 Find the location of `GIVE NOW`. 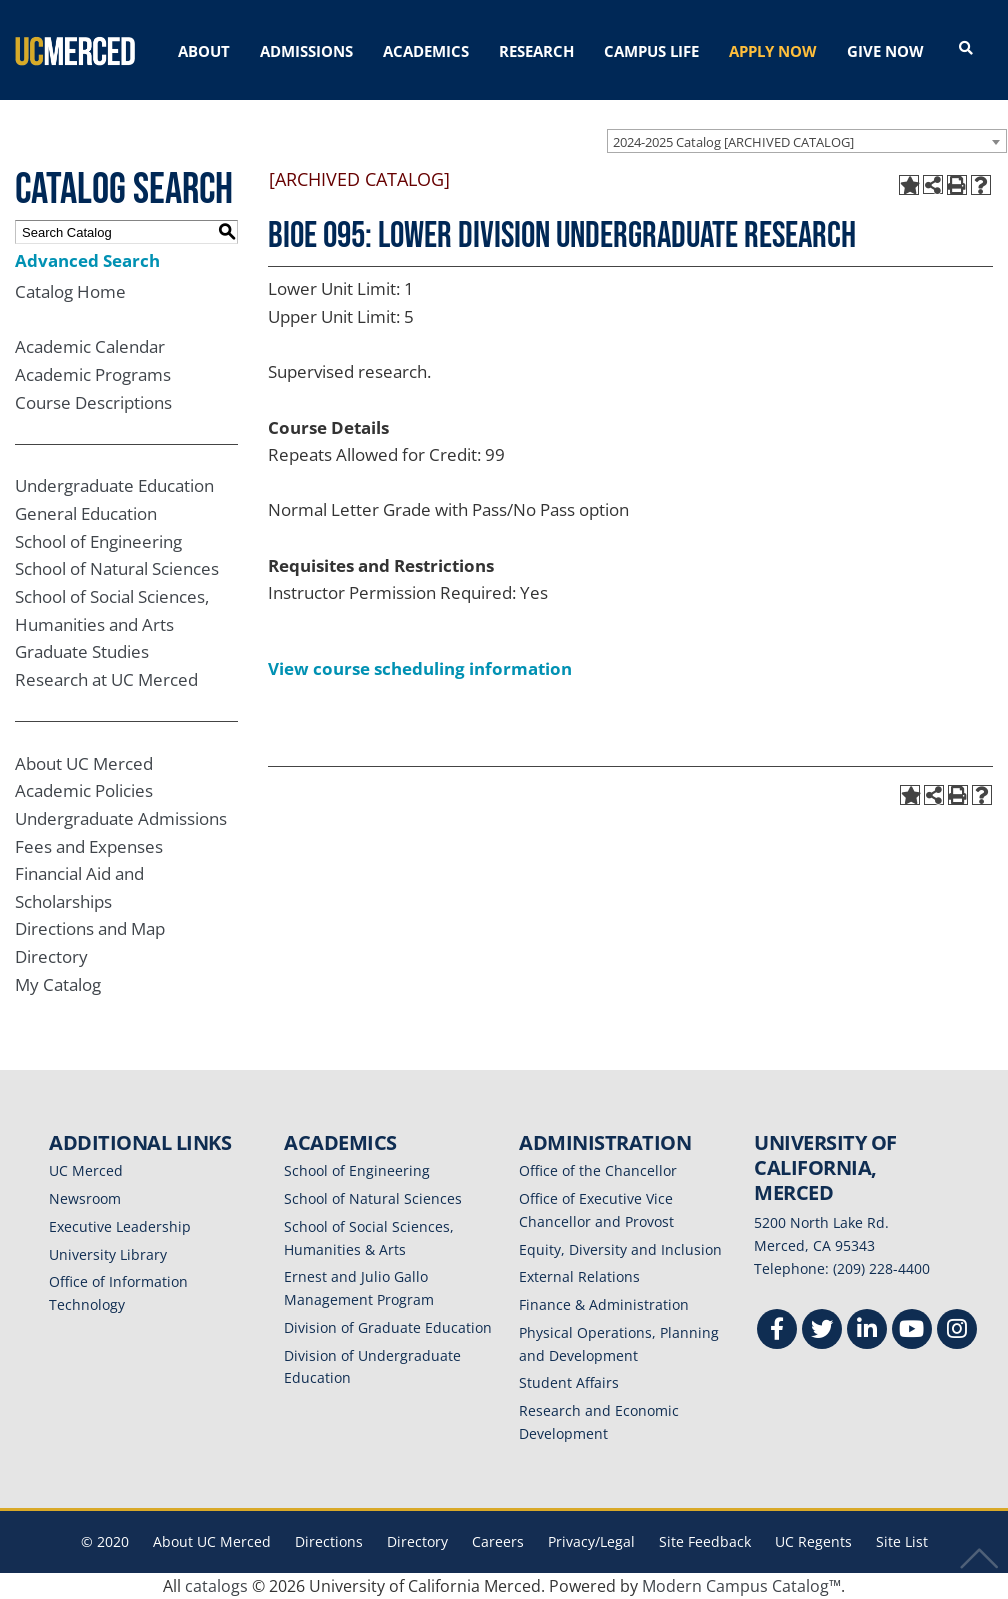

GIVE NOW is located at coordinates (885, 51).